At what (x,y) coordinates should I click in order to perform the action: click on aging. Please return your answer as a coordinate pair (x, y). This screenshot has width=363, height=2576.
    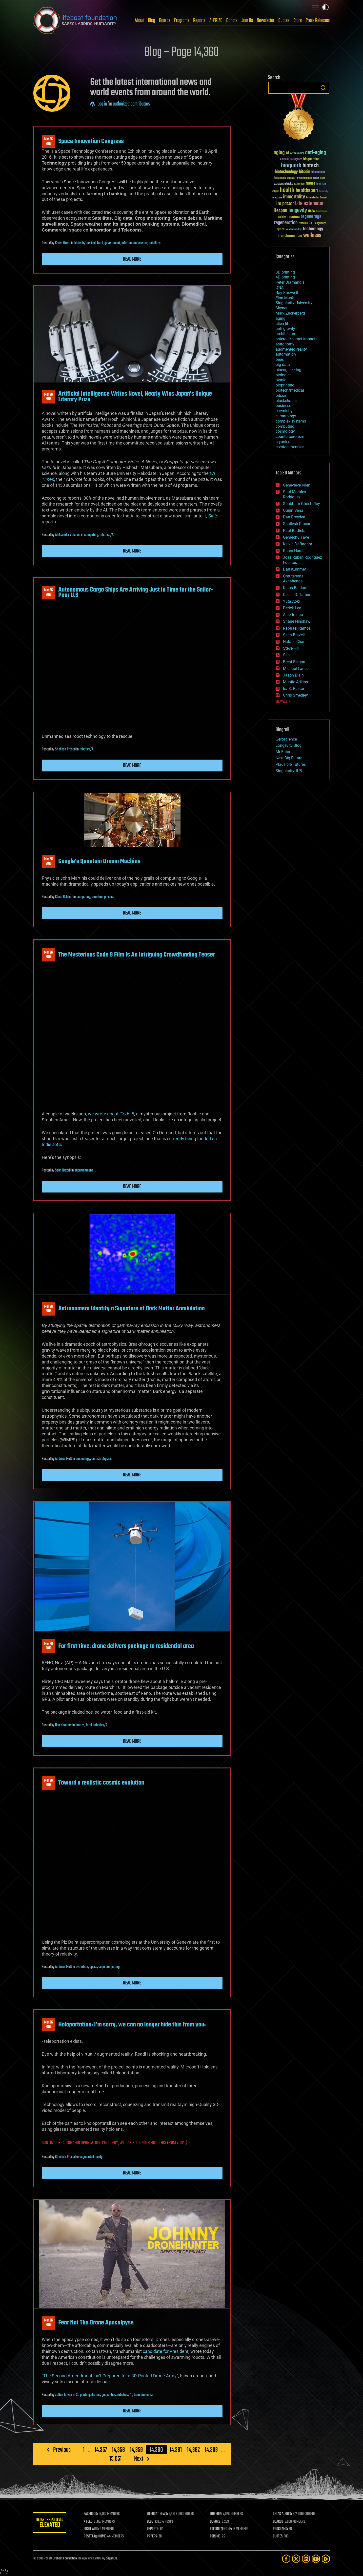
    Looking at the image, I should click on (280, 318).